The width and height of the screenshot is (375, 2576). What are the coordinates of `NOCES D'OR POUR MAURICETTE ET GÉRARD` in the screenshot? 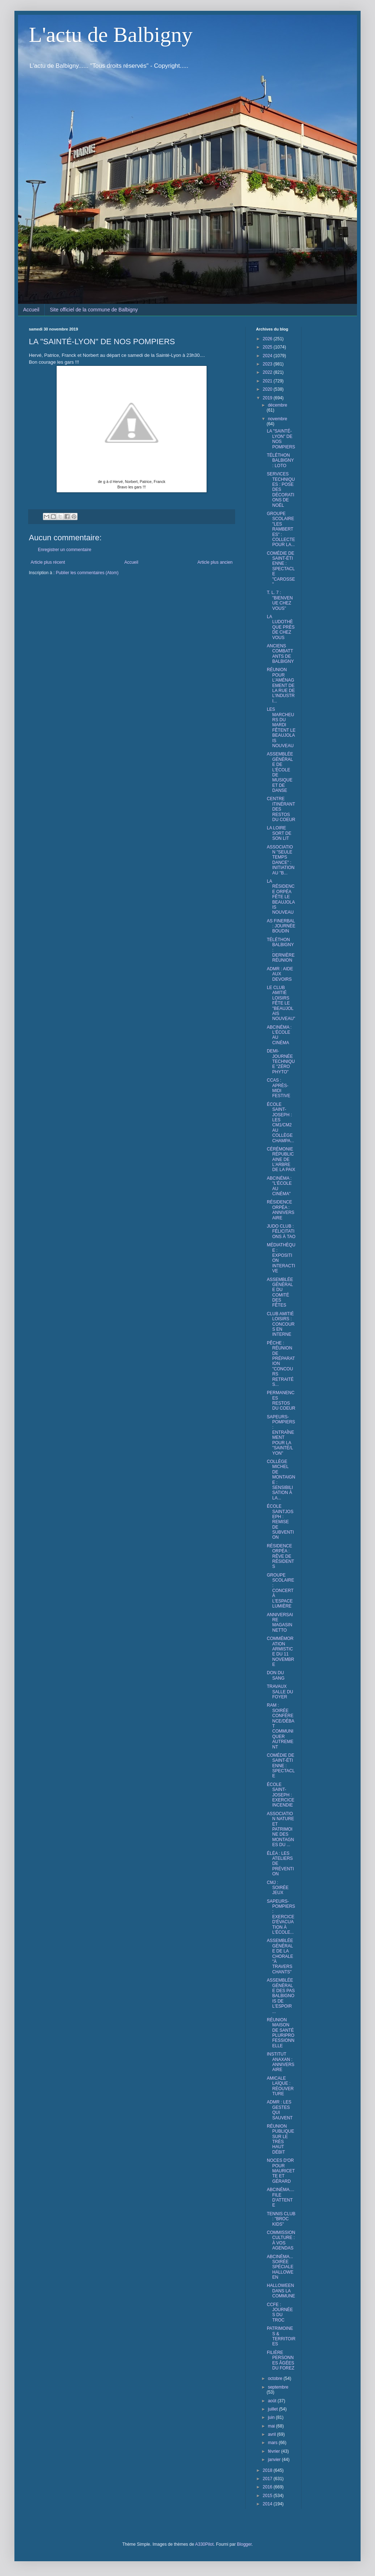 It's located at (281, 2171).